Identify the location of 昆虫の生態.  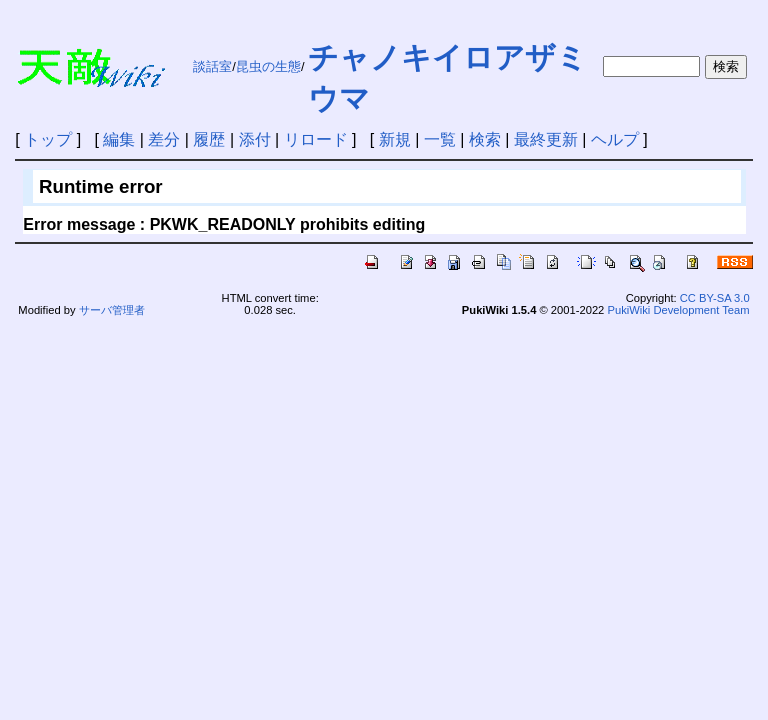
(268, 66).